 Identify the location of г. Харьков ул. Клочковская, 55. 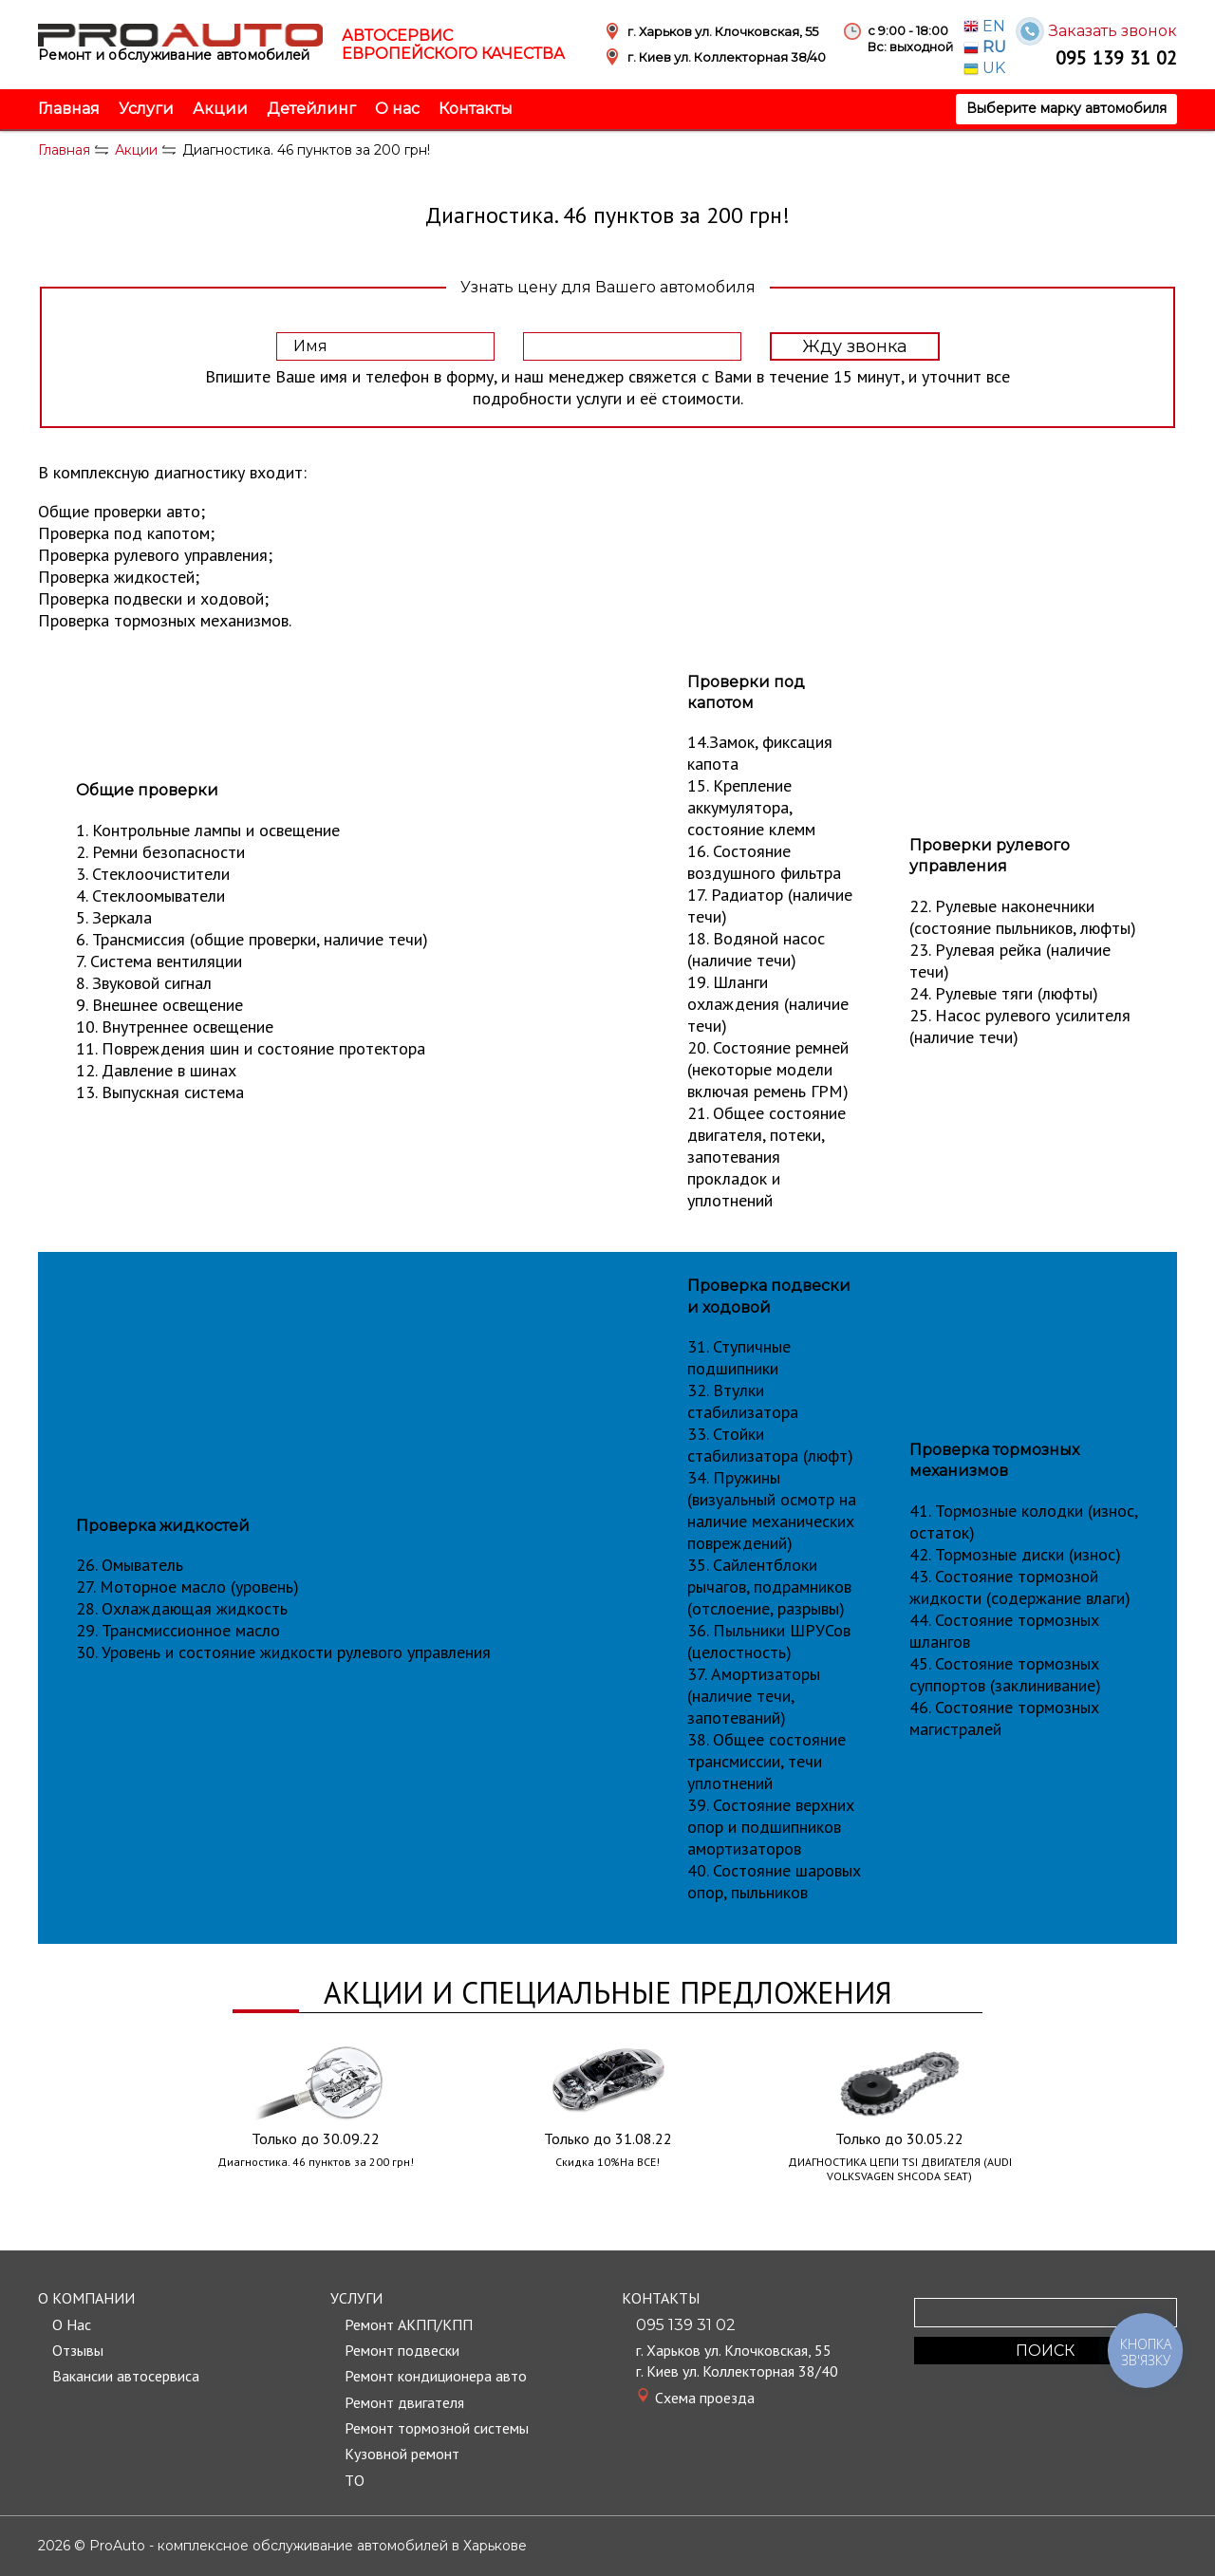
(734, 2350).